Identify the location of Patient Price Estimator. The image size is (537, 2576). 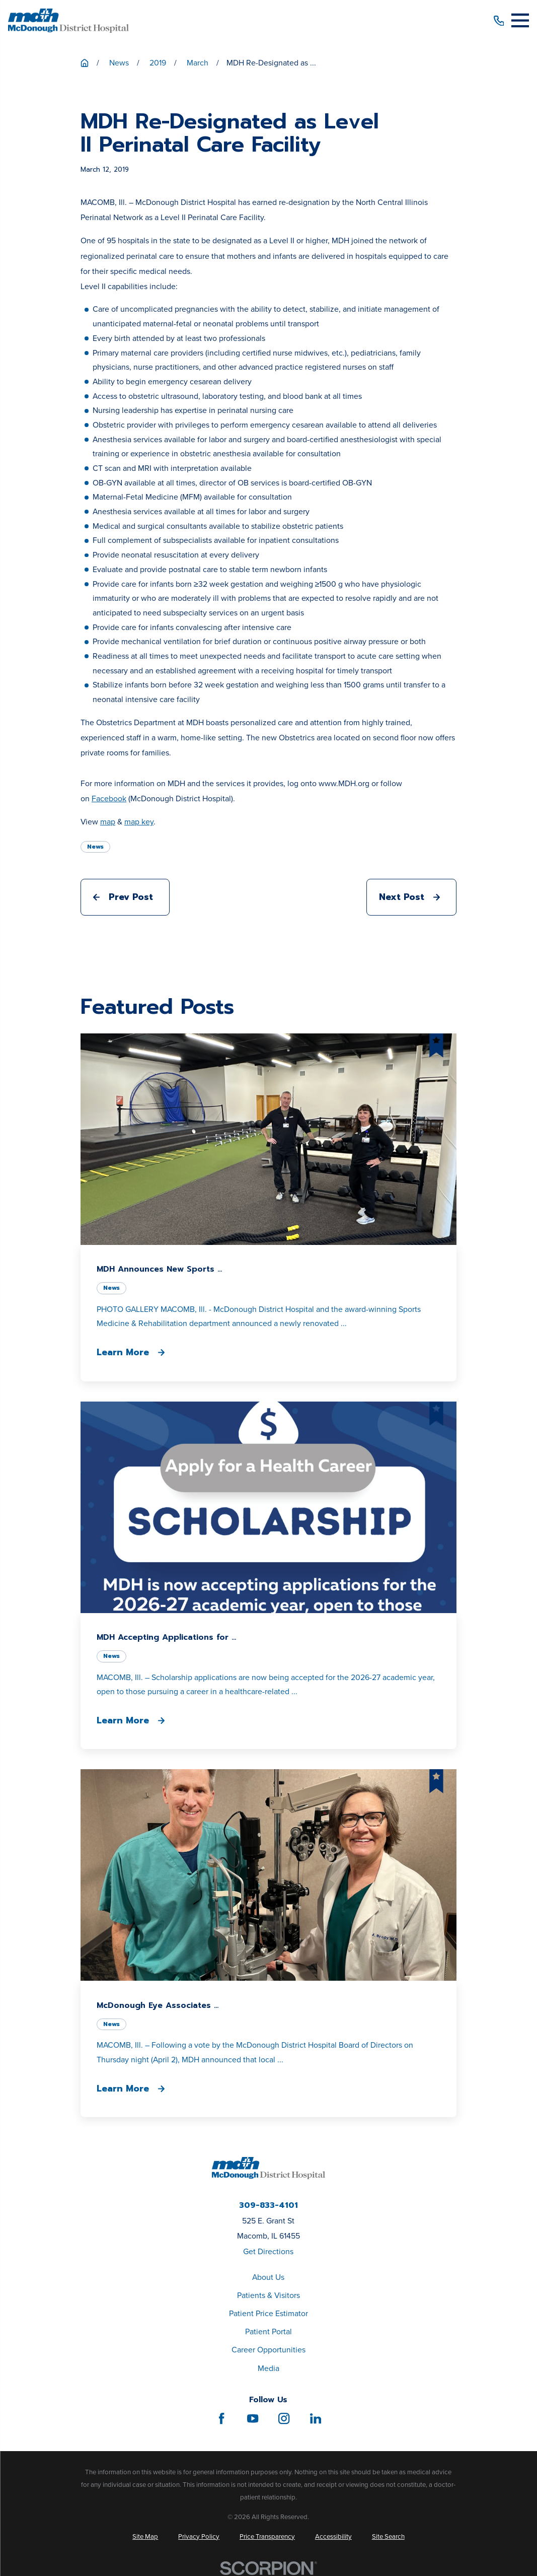
(268, 2313).